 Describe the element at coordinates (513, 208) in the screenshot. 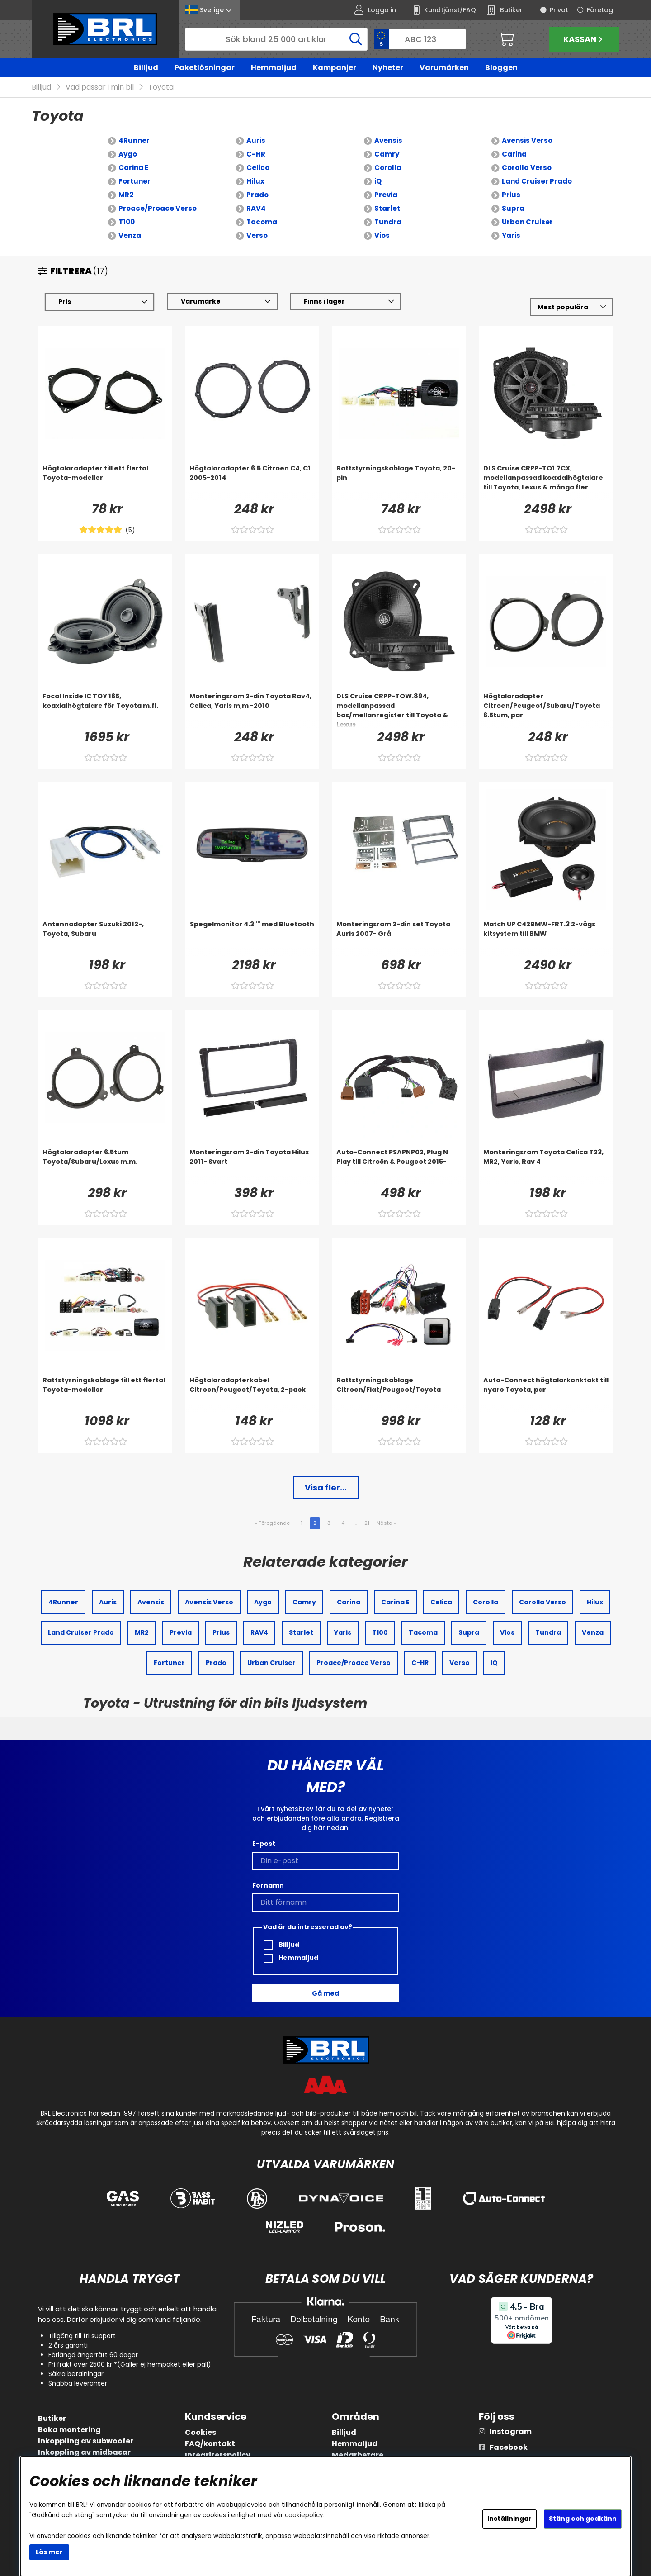

I see `Supra` at that location.